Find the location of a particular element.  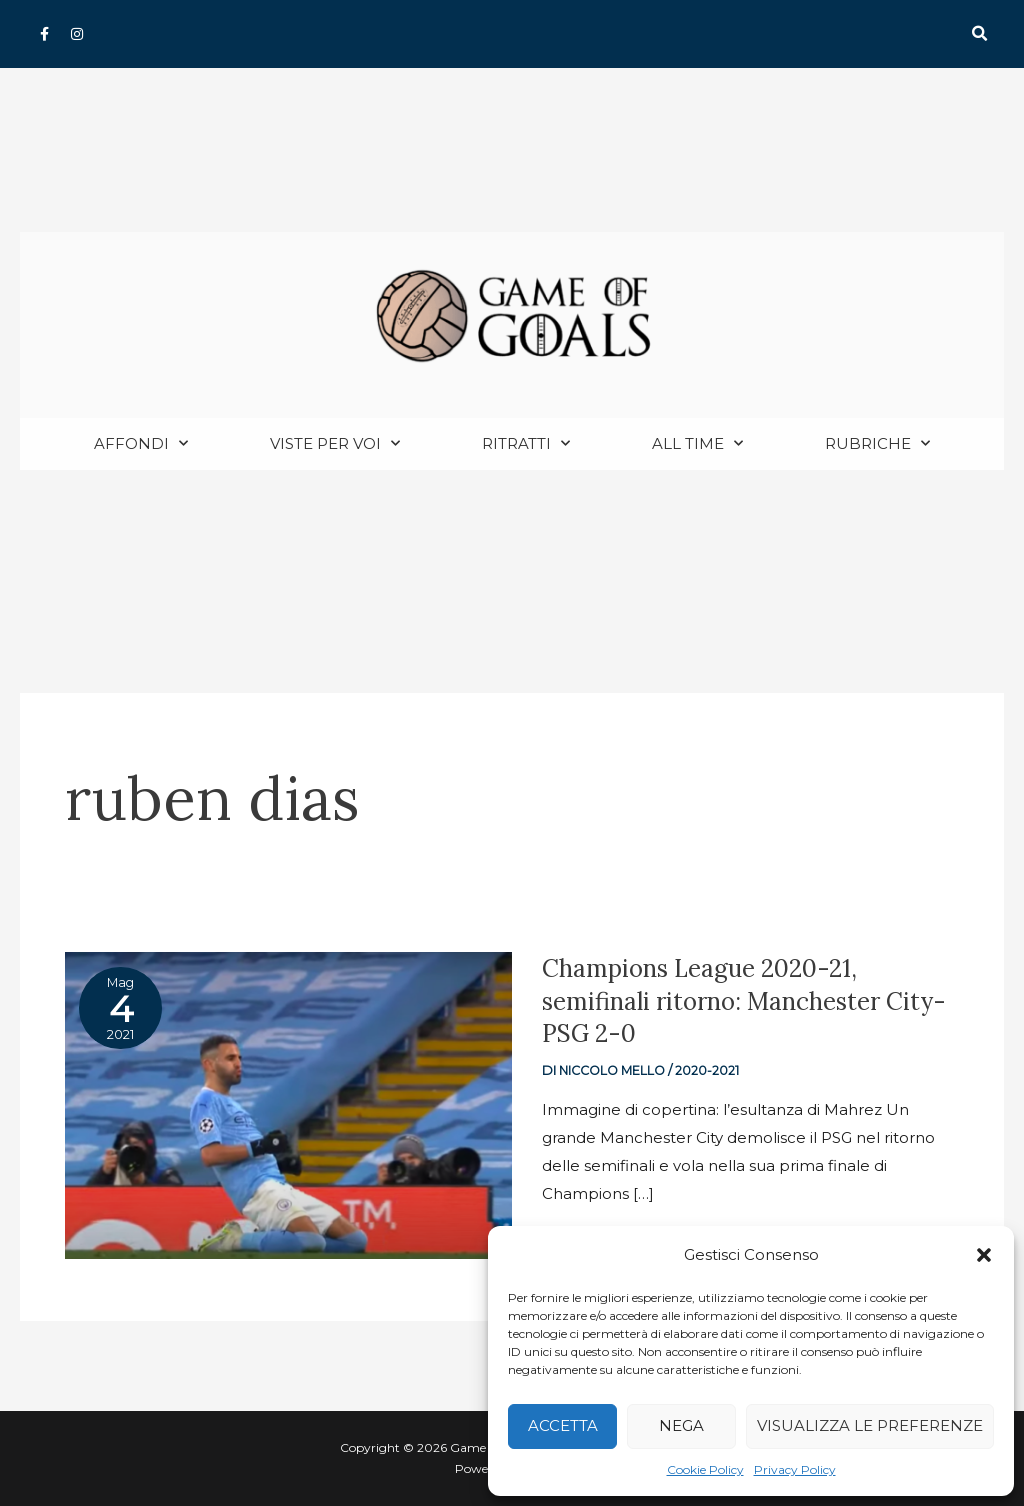

Visualizza le preferenze is located at coordinates (870, 1425).